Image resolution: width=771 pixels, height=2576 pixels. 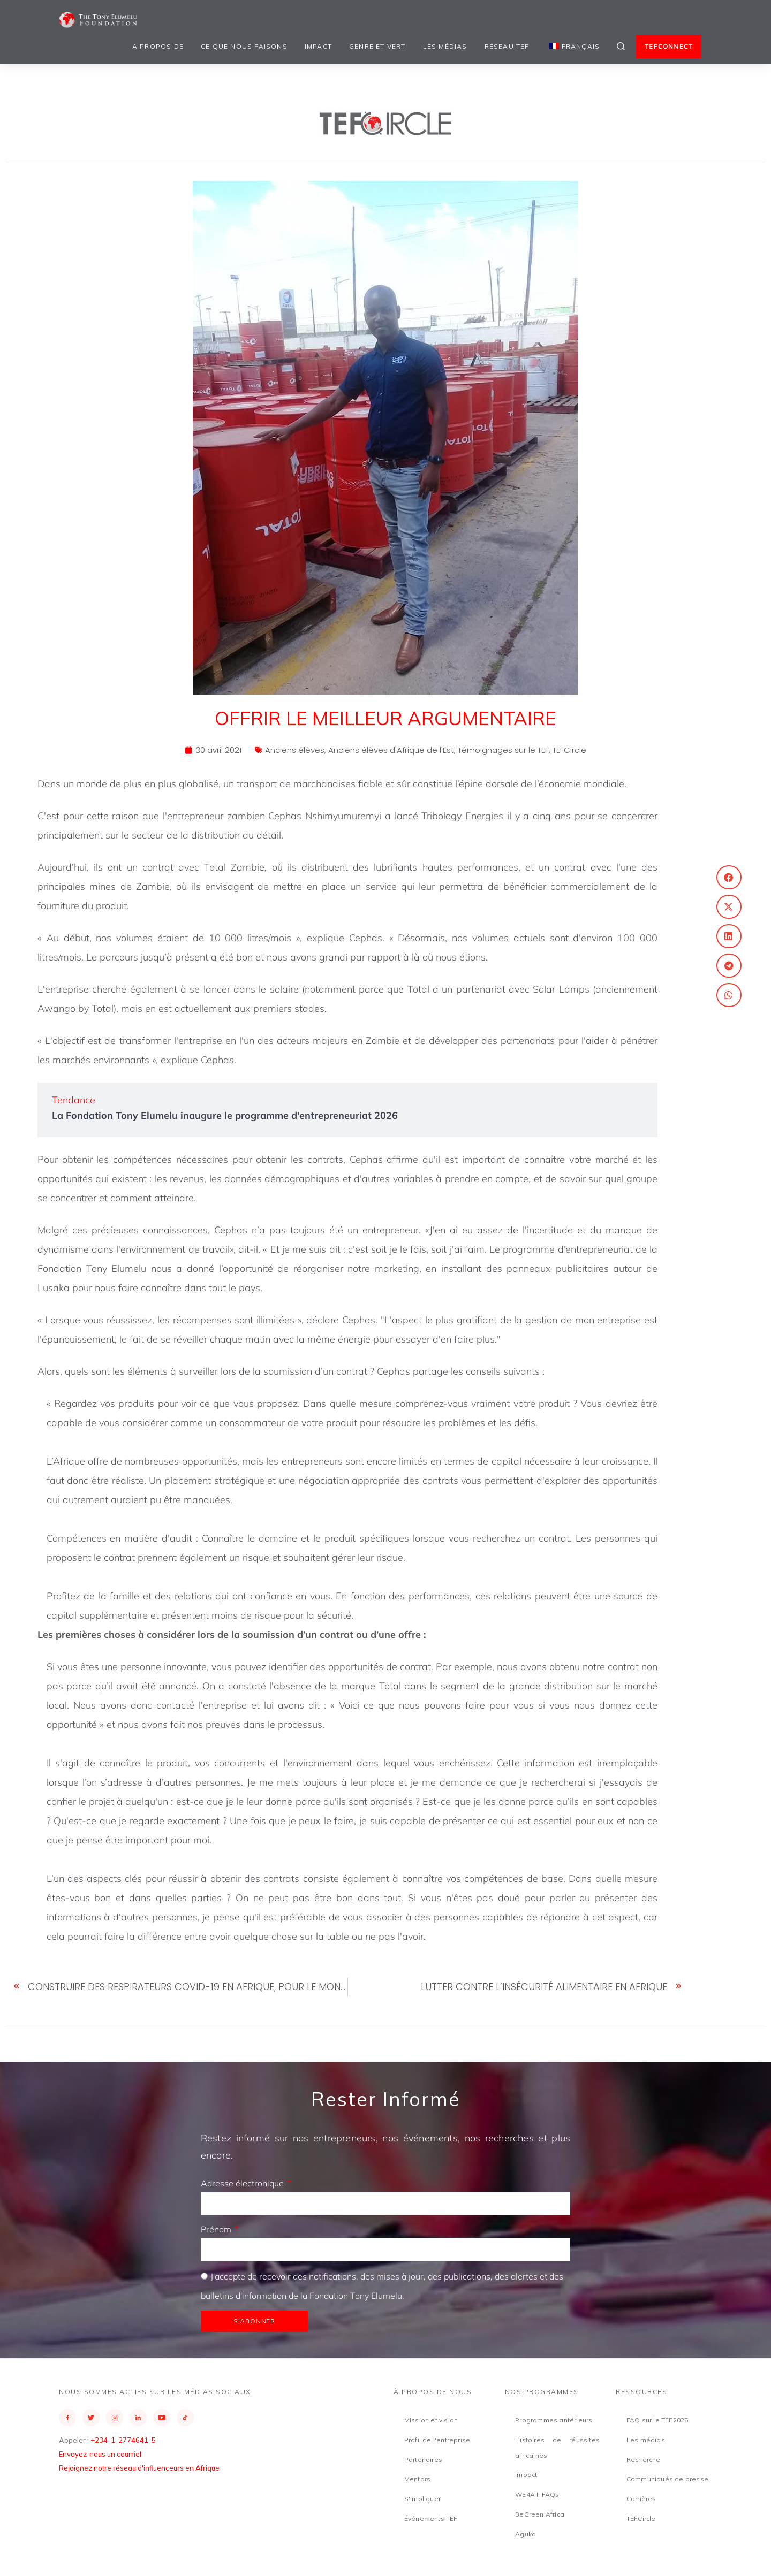 I want to click on FAQ sur le TEF2025, so click(x=657, y=2420).